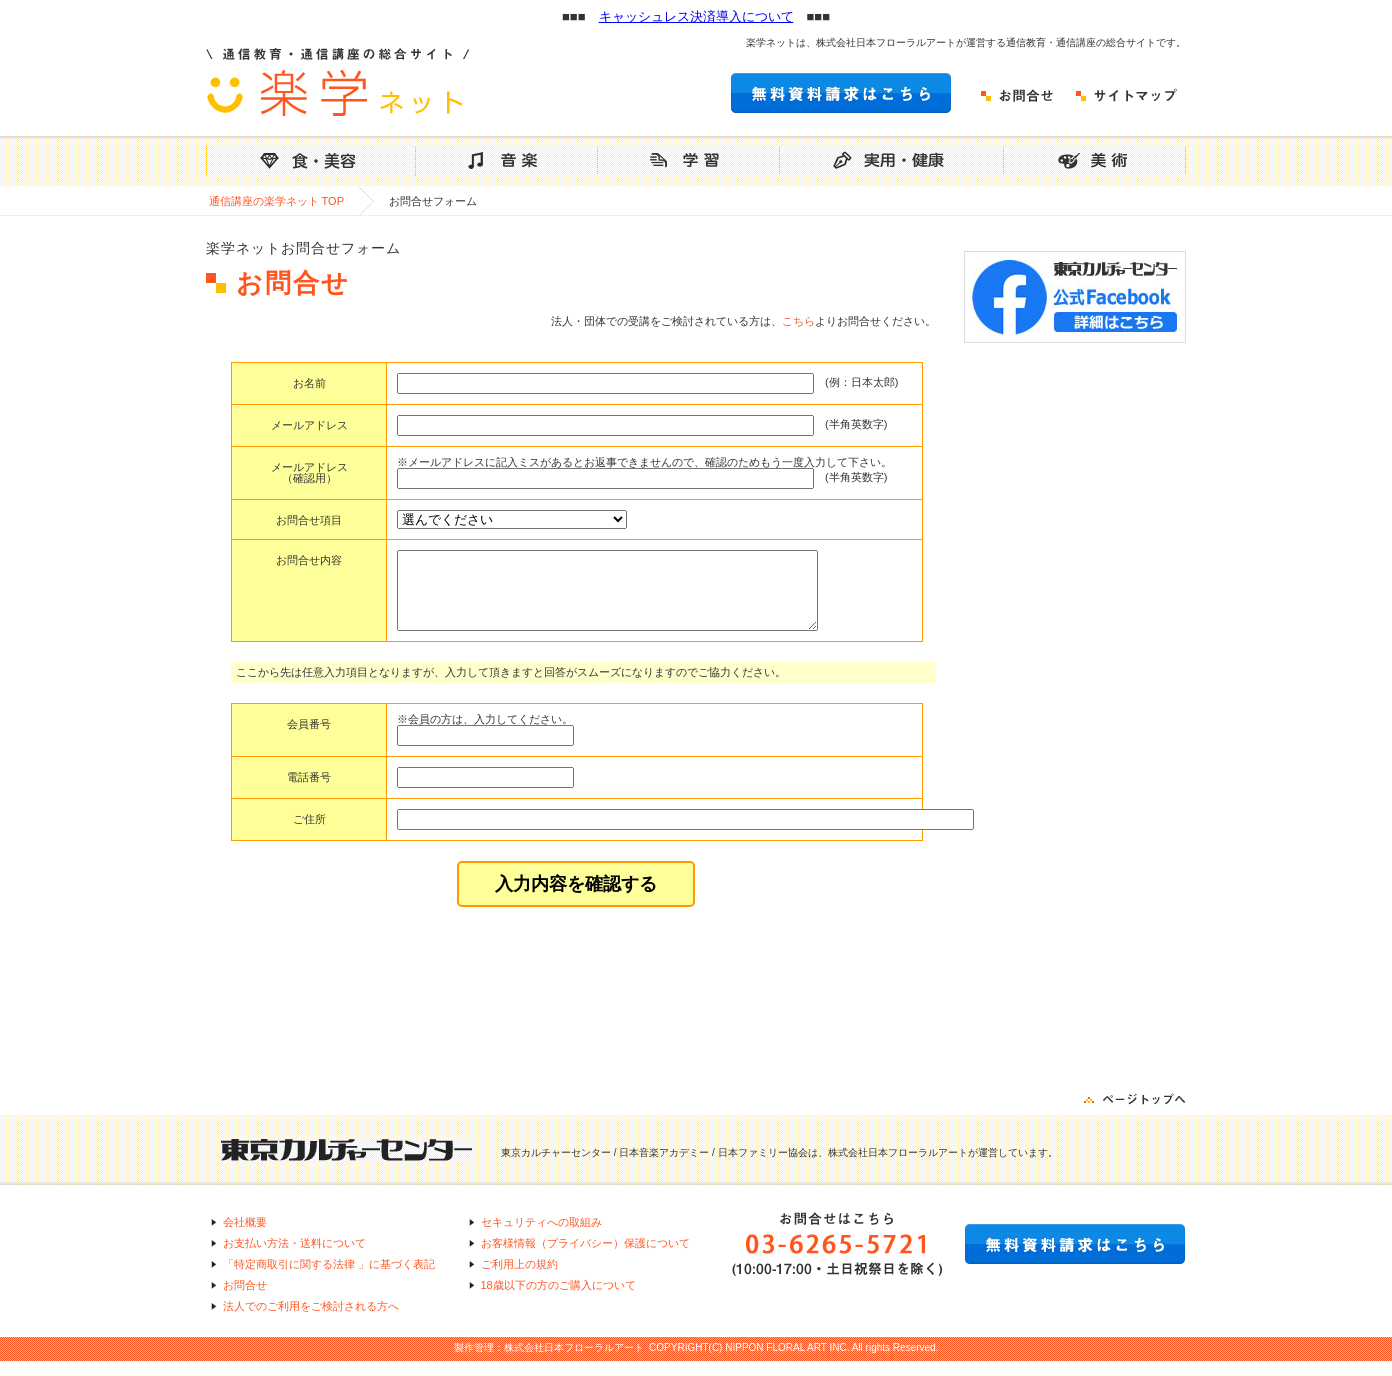 This screenshot has height=1376, width=1392. Describe the element at coordinates (558, 1300) in the screenshot. I see `18歳以下の方のご購入について` at that location.